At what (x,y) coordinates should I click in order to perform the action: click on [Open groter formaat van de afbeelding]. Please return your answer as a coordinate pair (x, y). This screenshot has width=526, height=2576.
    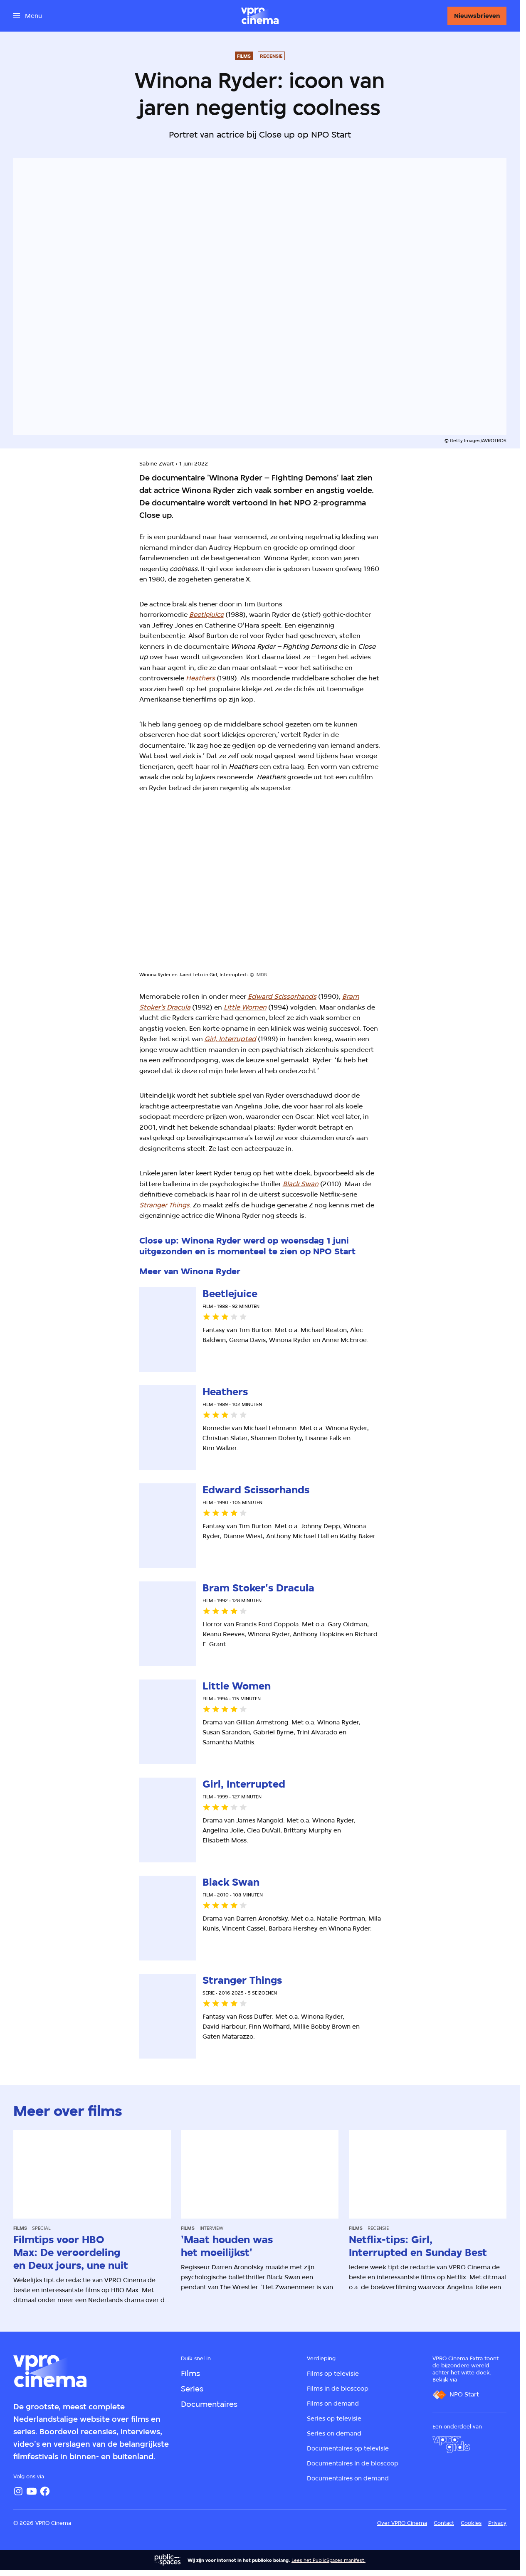
    Looking at the image, I should click on (260, 888).